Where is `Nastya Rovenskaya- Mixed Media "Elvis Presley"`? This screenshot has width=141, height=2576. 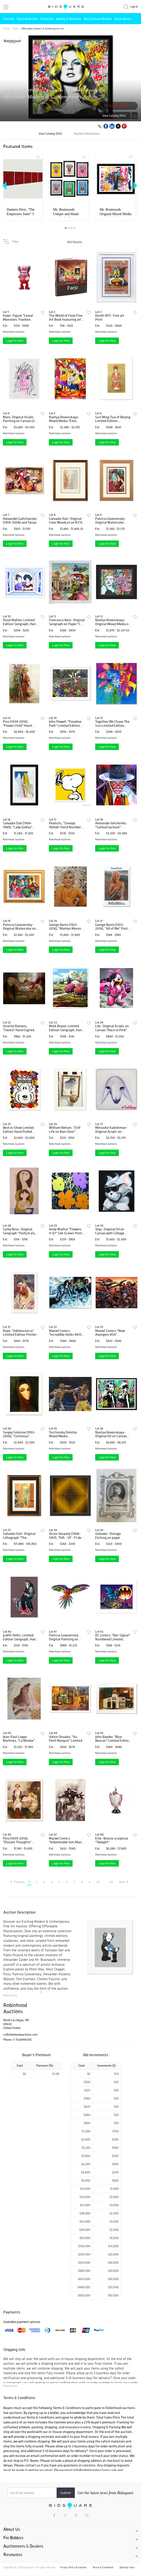
Nastya Rovenskaya- Mixed Media "Elvis Presley" is located at coordinates (64, 419).